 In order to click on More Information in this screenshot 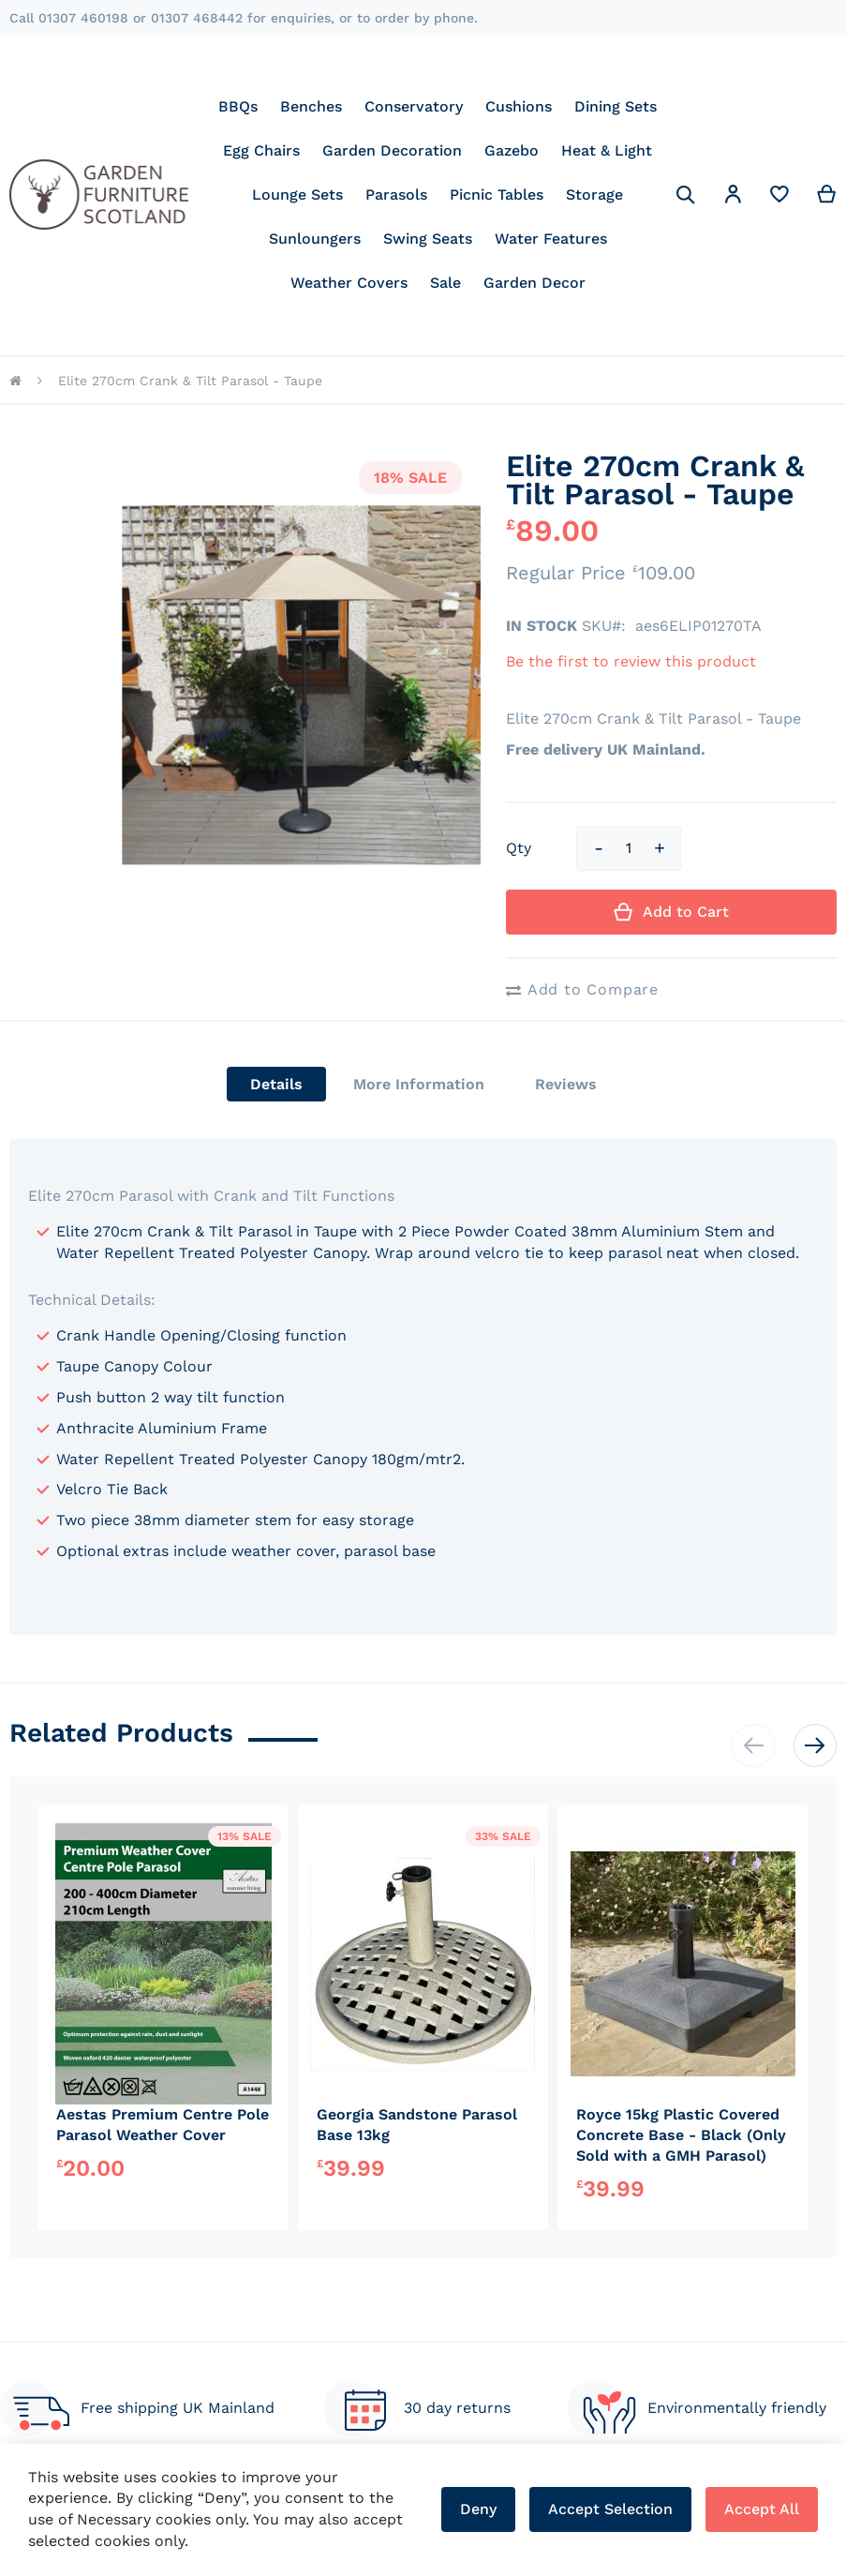, I will do `click(418, 1084)`.